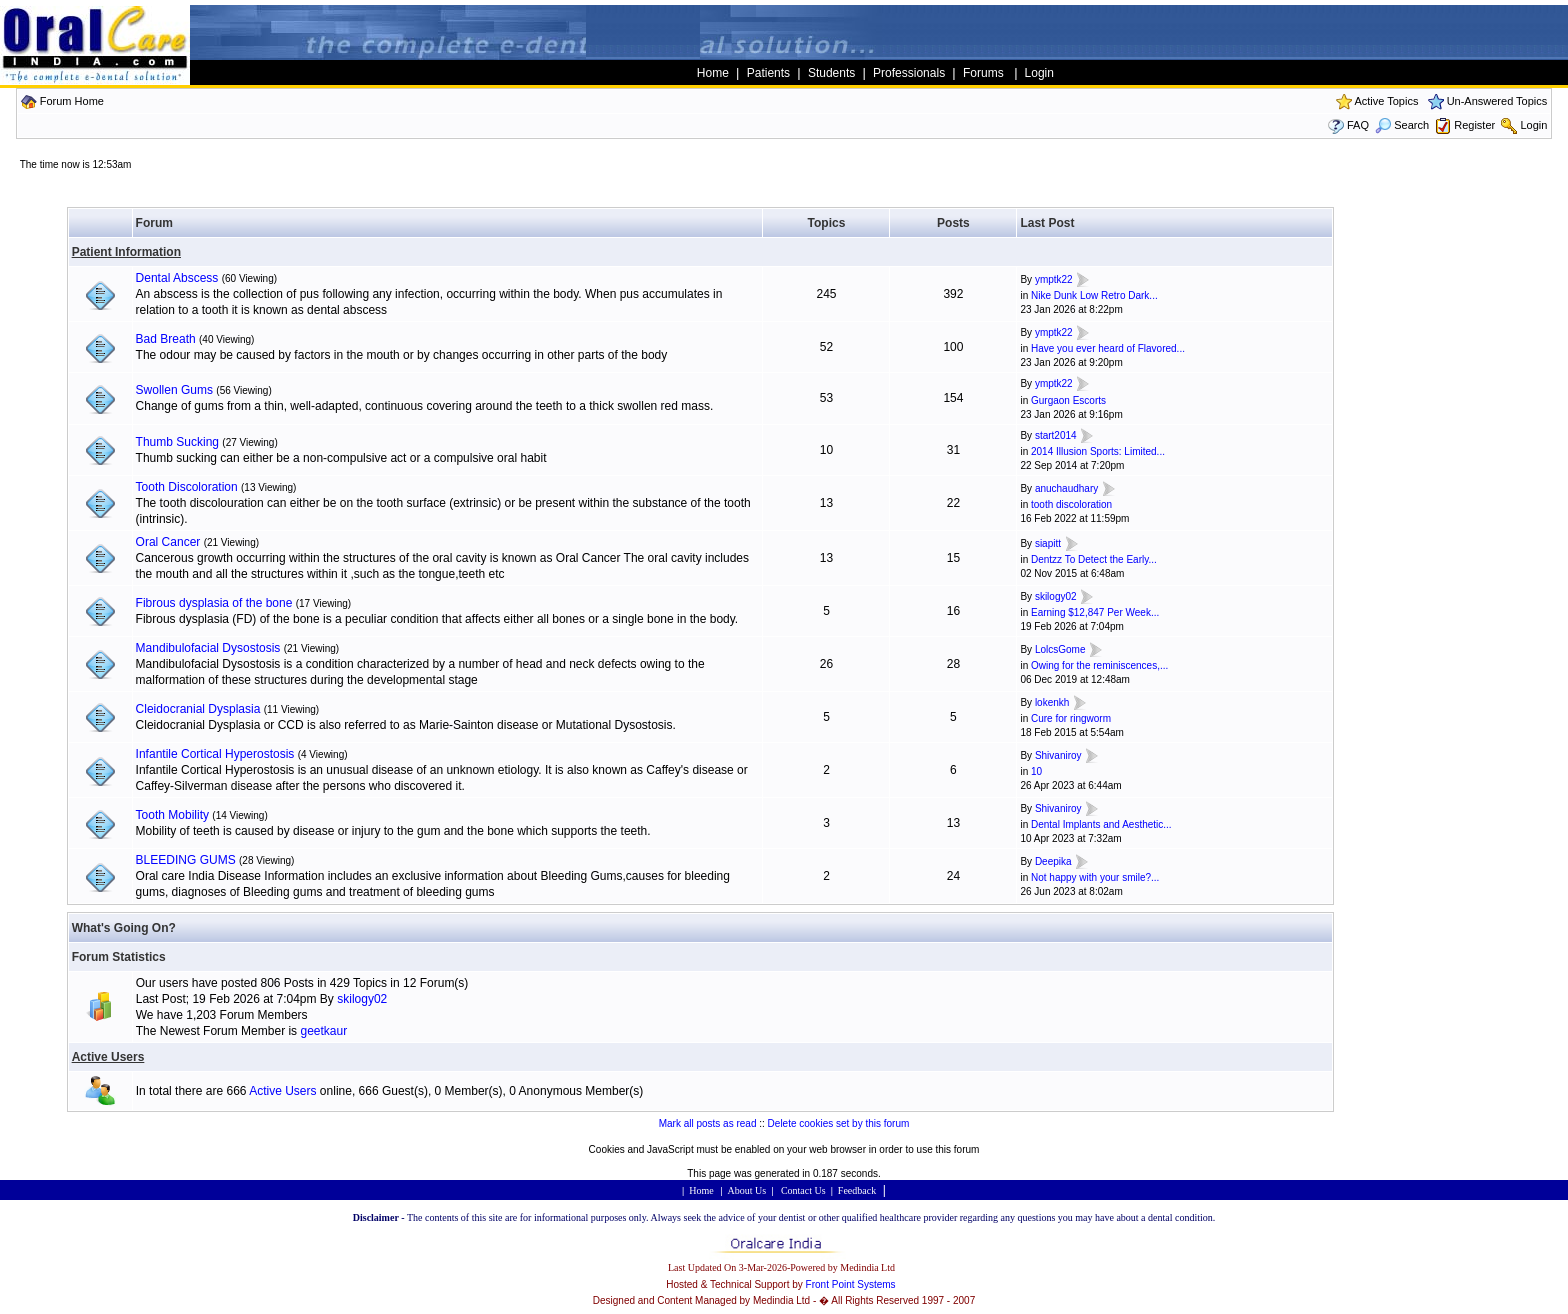  What do you see at coordinates (1056, 596) in the screenshot?
I see `skilogy02` at bounding box center [1056, 596].